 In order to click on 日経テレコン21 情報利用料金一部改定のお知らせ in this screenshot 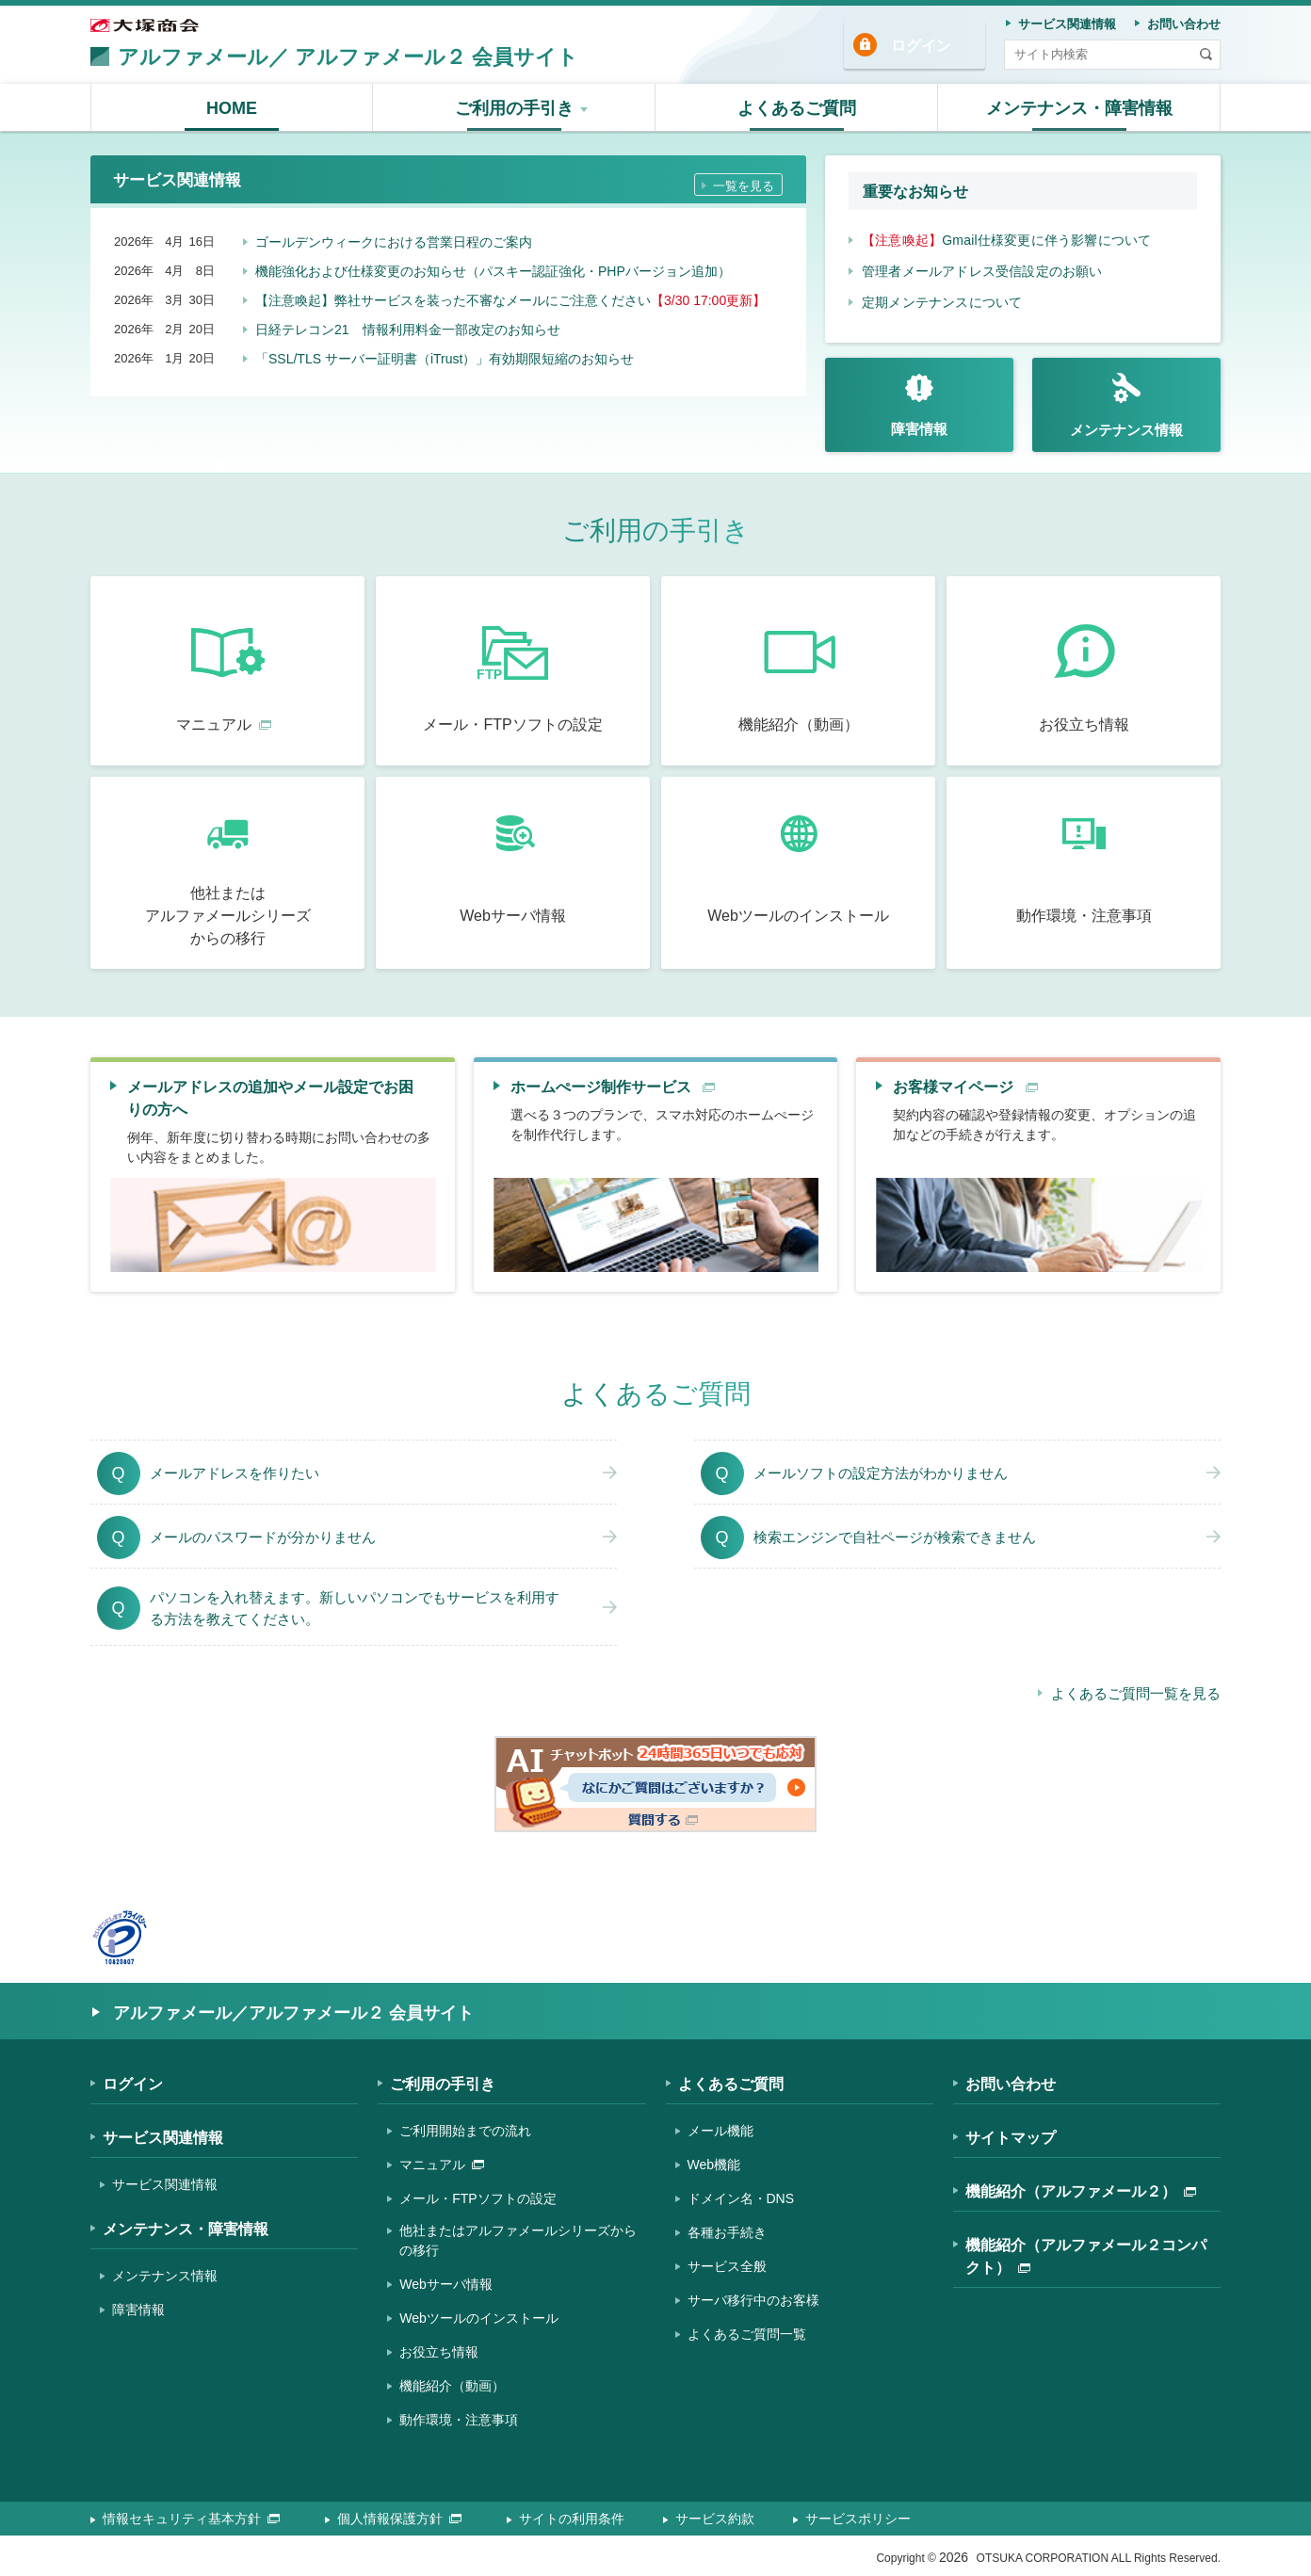, I will do `click(407, 324)`.